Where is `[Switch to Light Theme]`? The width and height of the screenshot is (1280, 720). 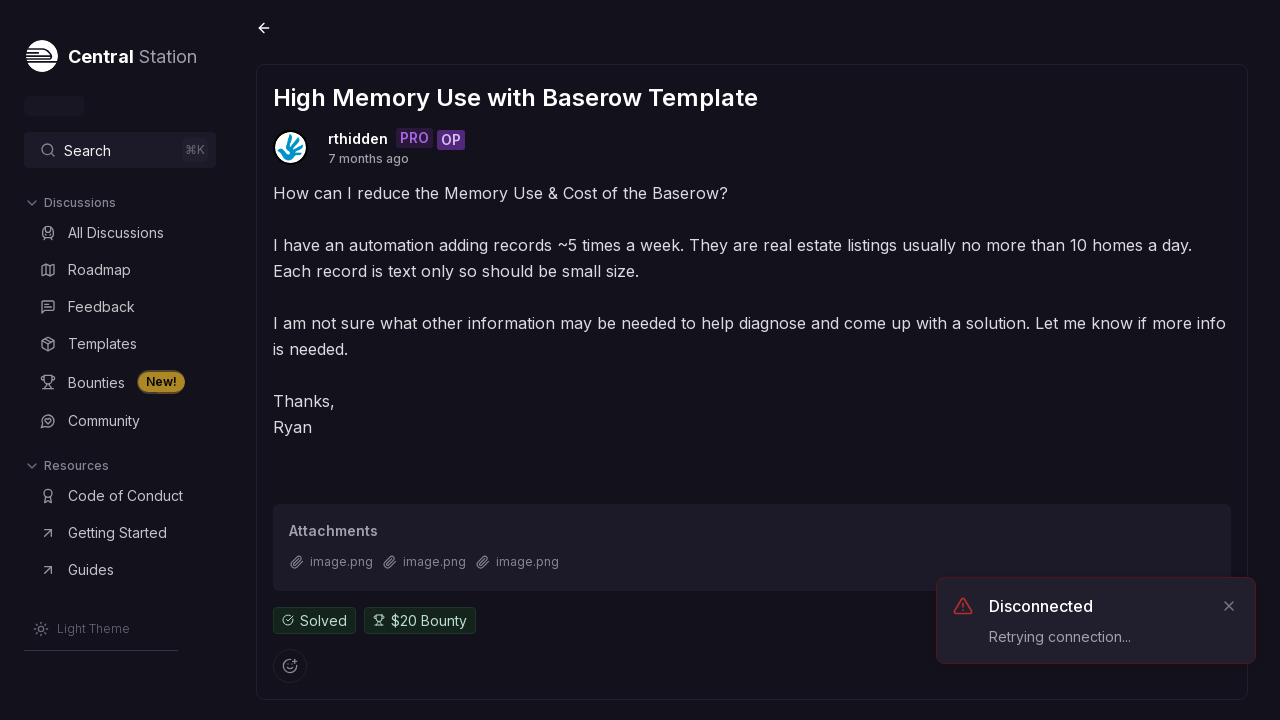
[Switch to Light Theme] is located at coordinates (81, 629).